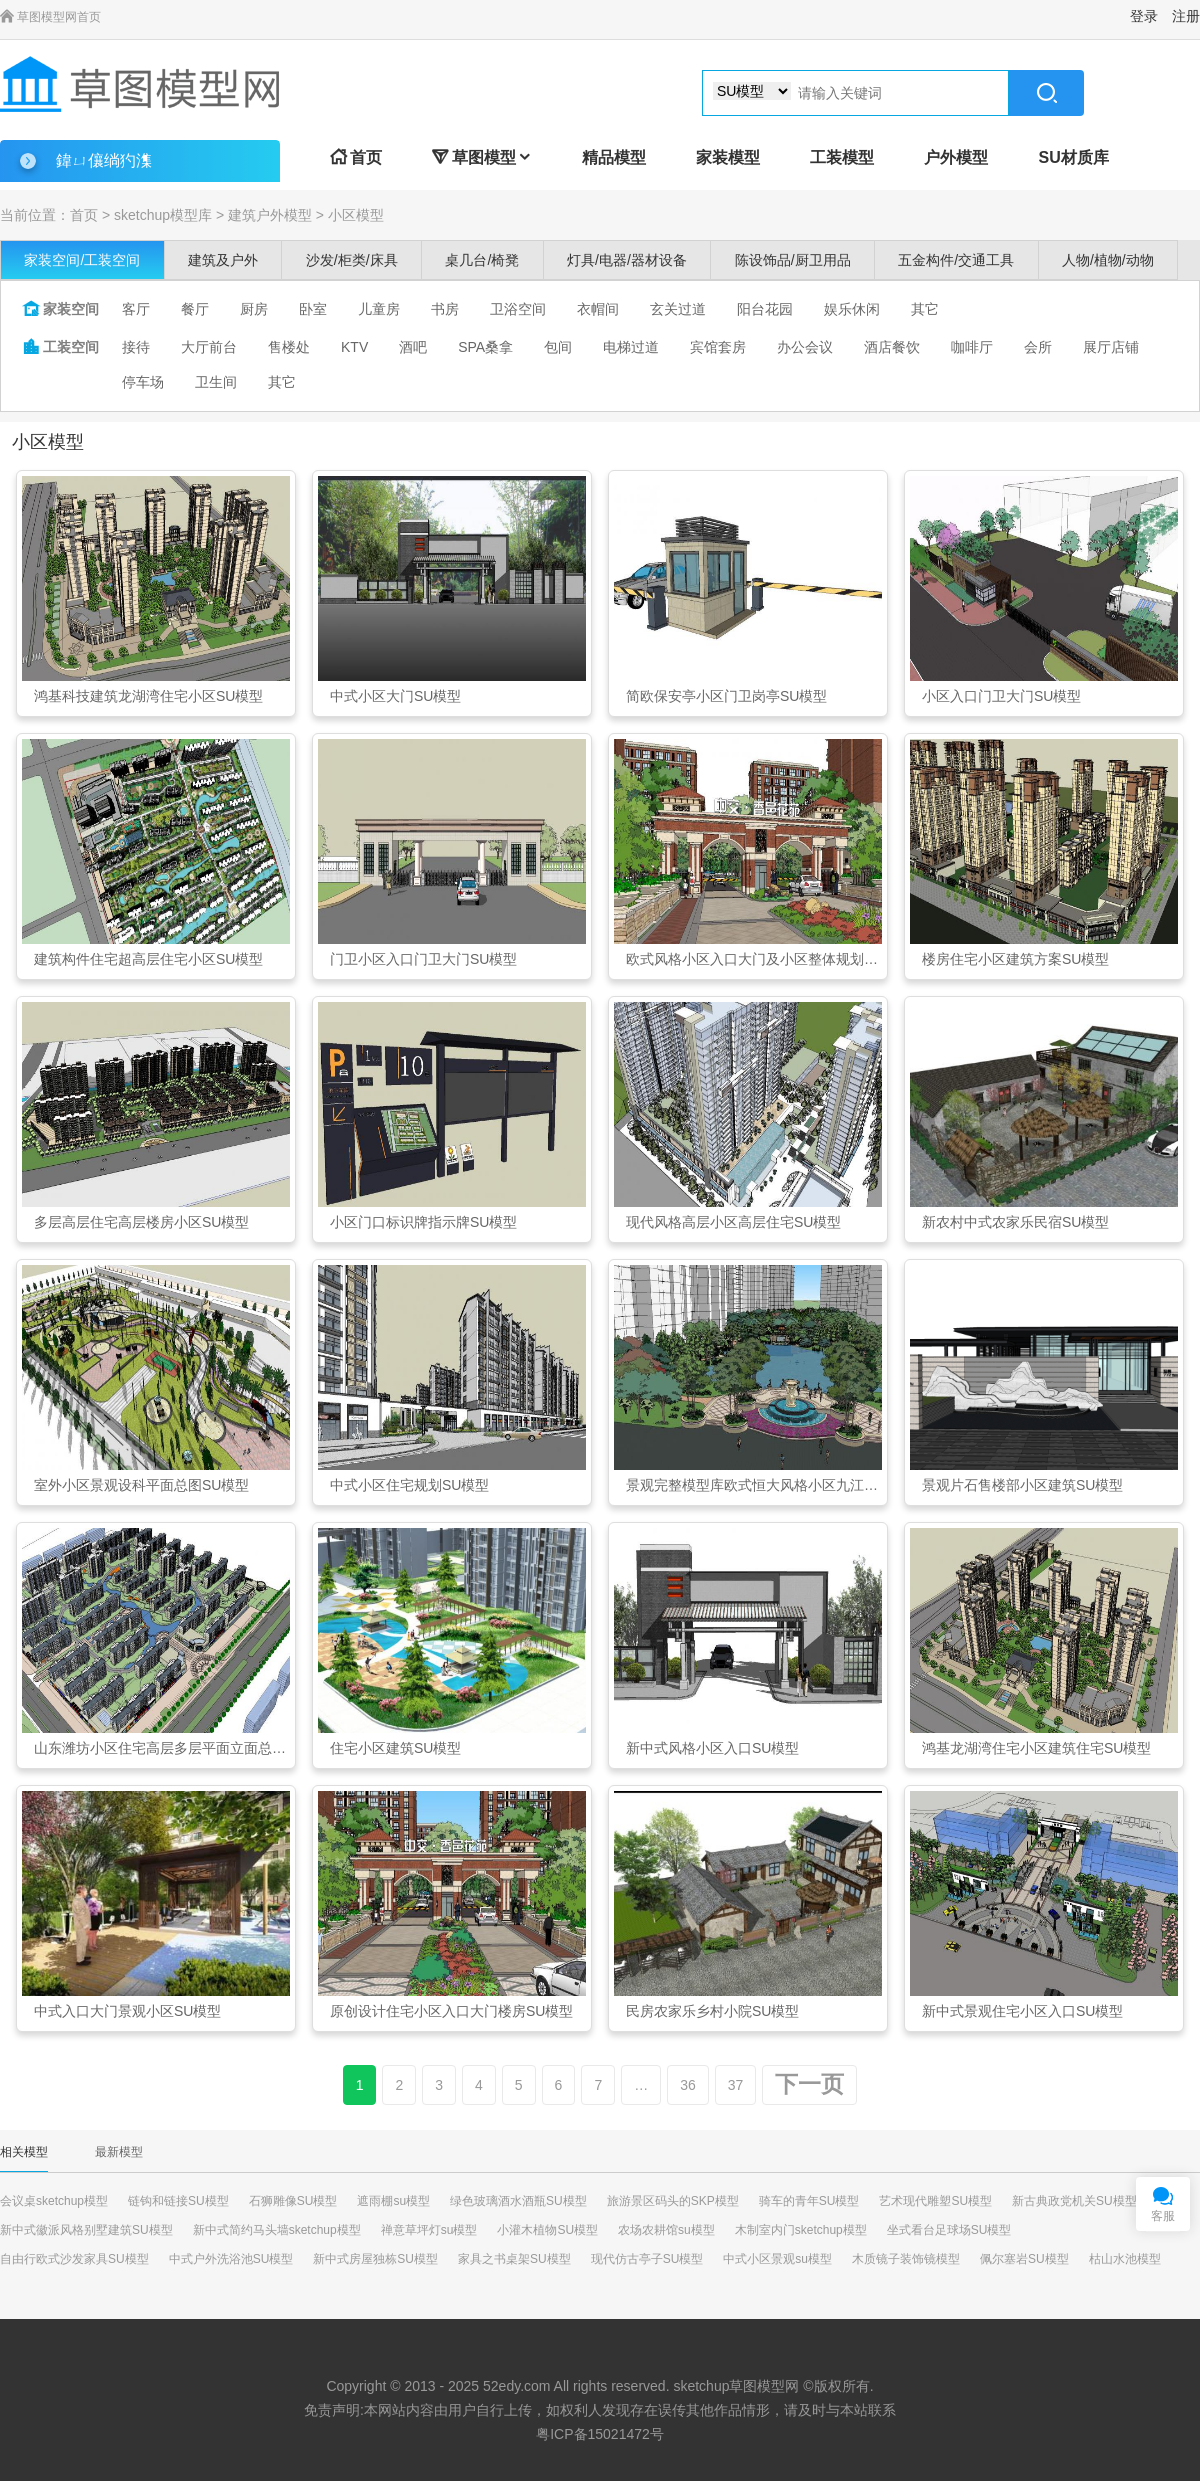 Image resolution: width=1200 pixels, height=2481 pixels. What do you see at coordinates (949, 2230) in the screenshot?
I see `坐式看台足球场SU模型` at bounding box center [949, 2230].